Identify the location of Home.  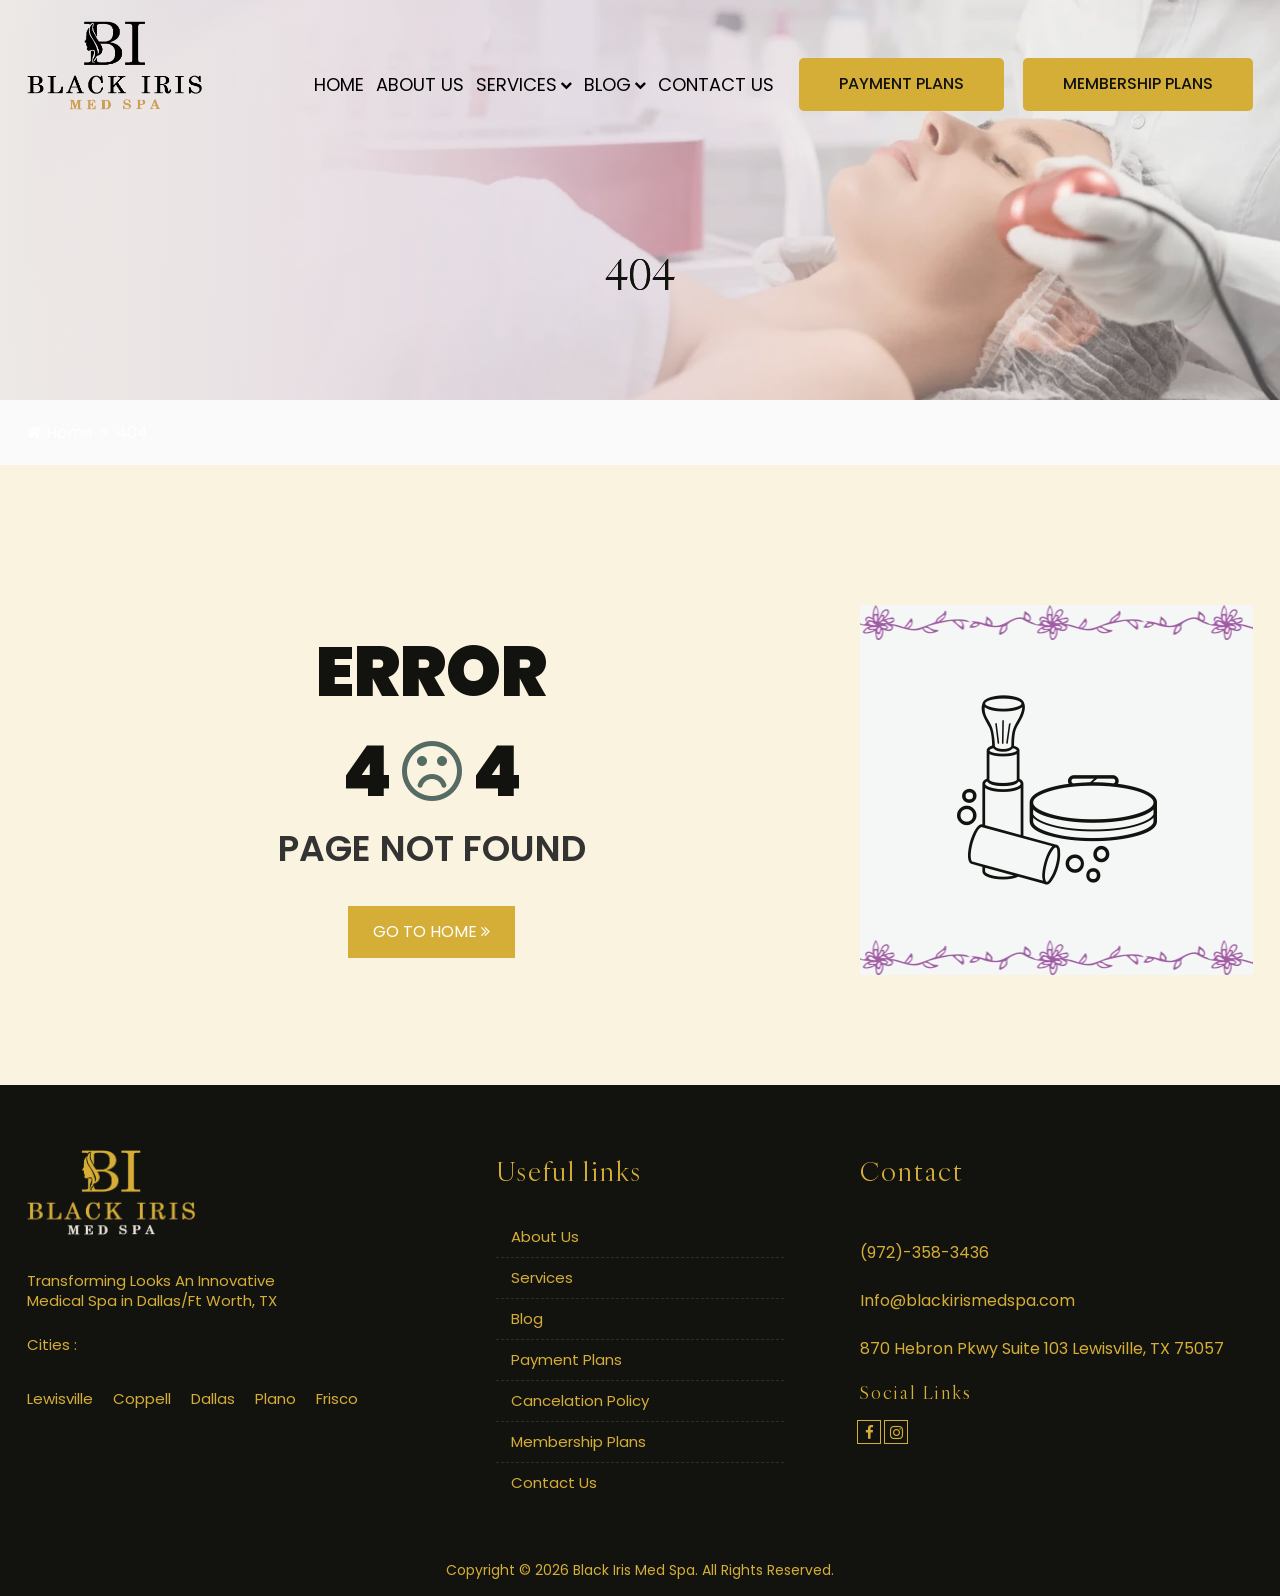
(339, 84).